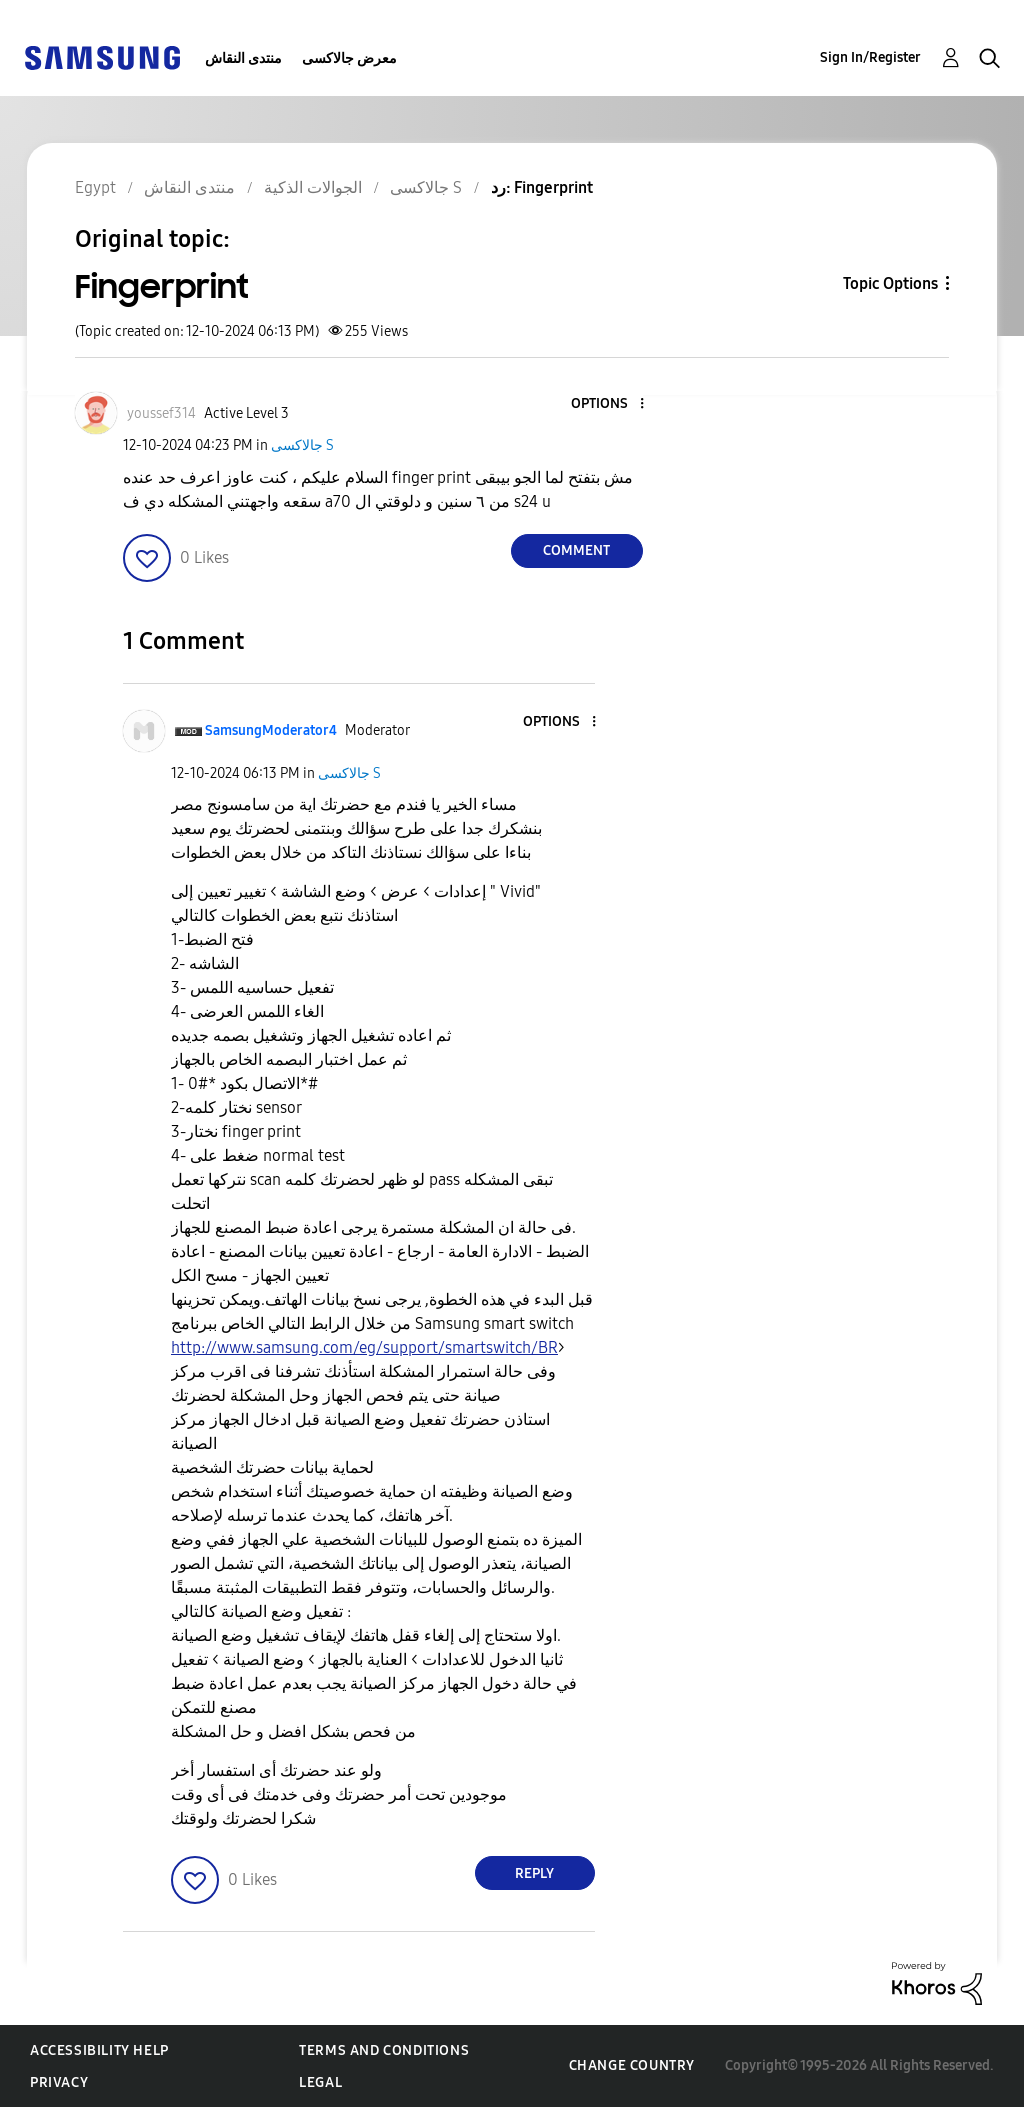 The width and height of the screenshot is (1024, 2107). I want to click on Privacy, so click(59, 2082).